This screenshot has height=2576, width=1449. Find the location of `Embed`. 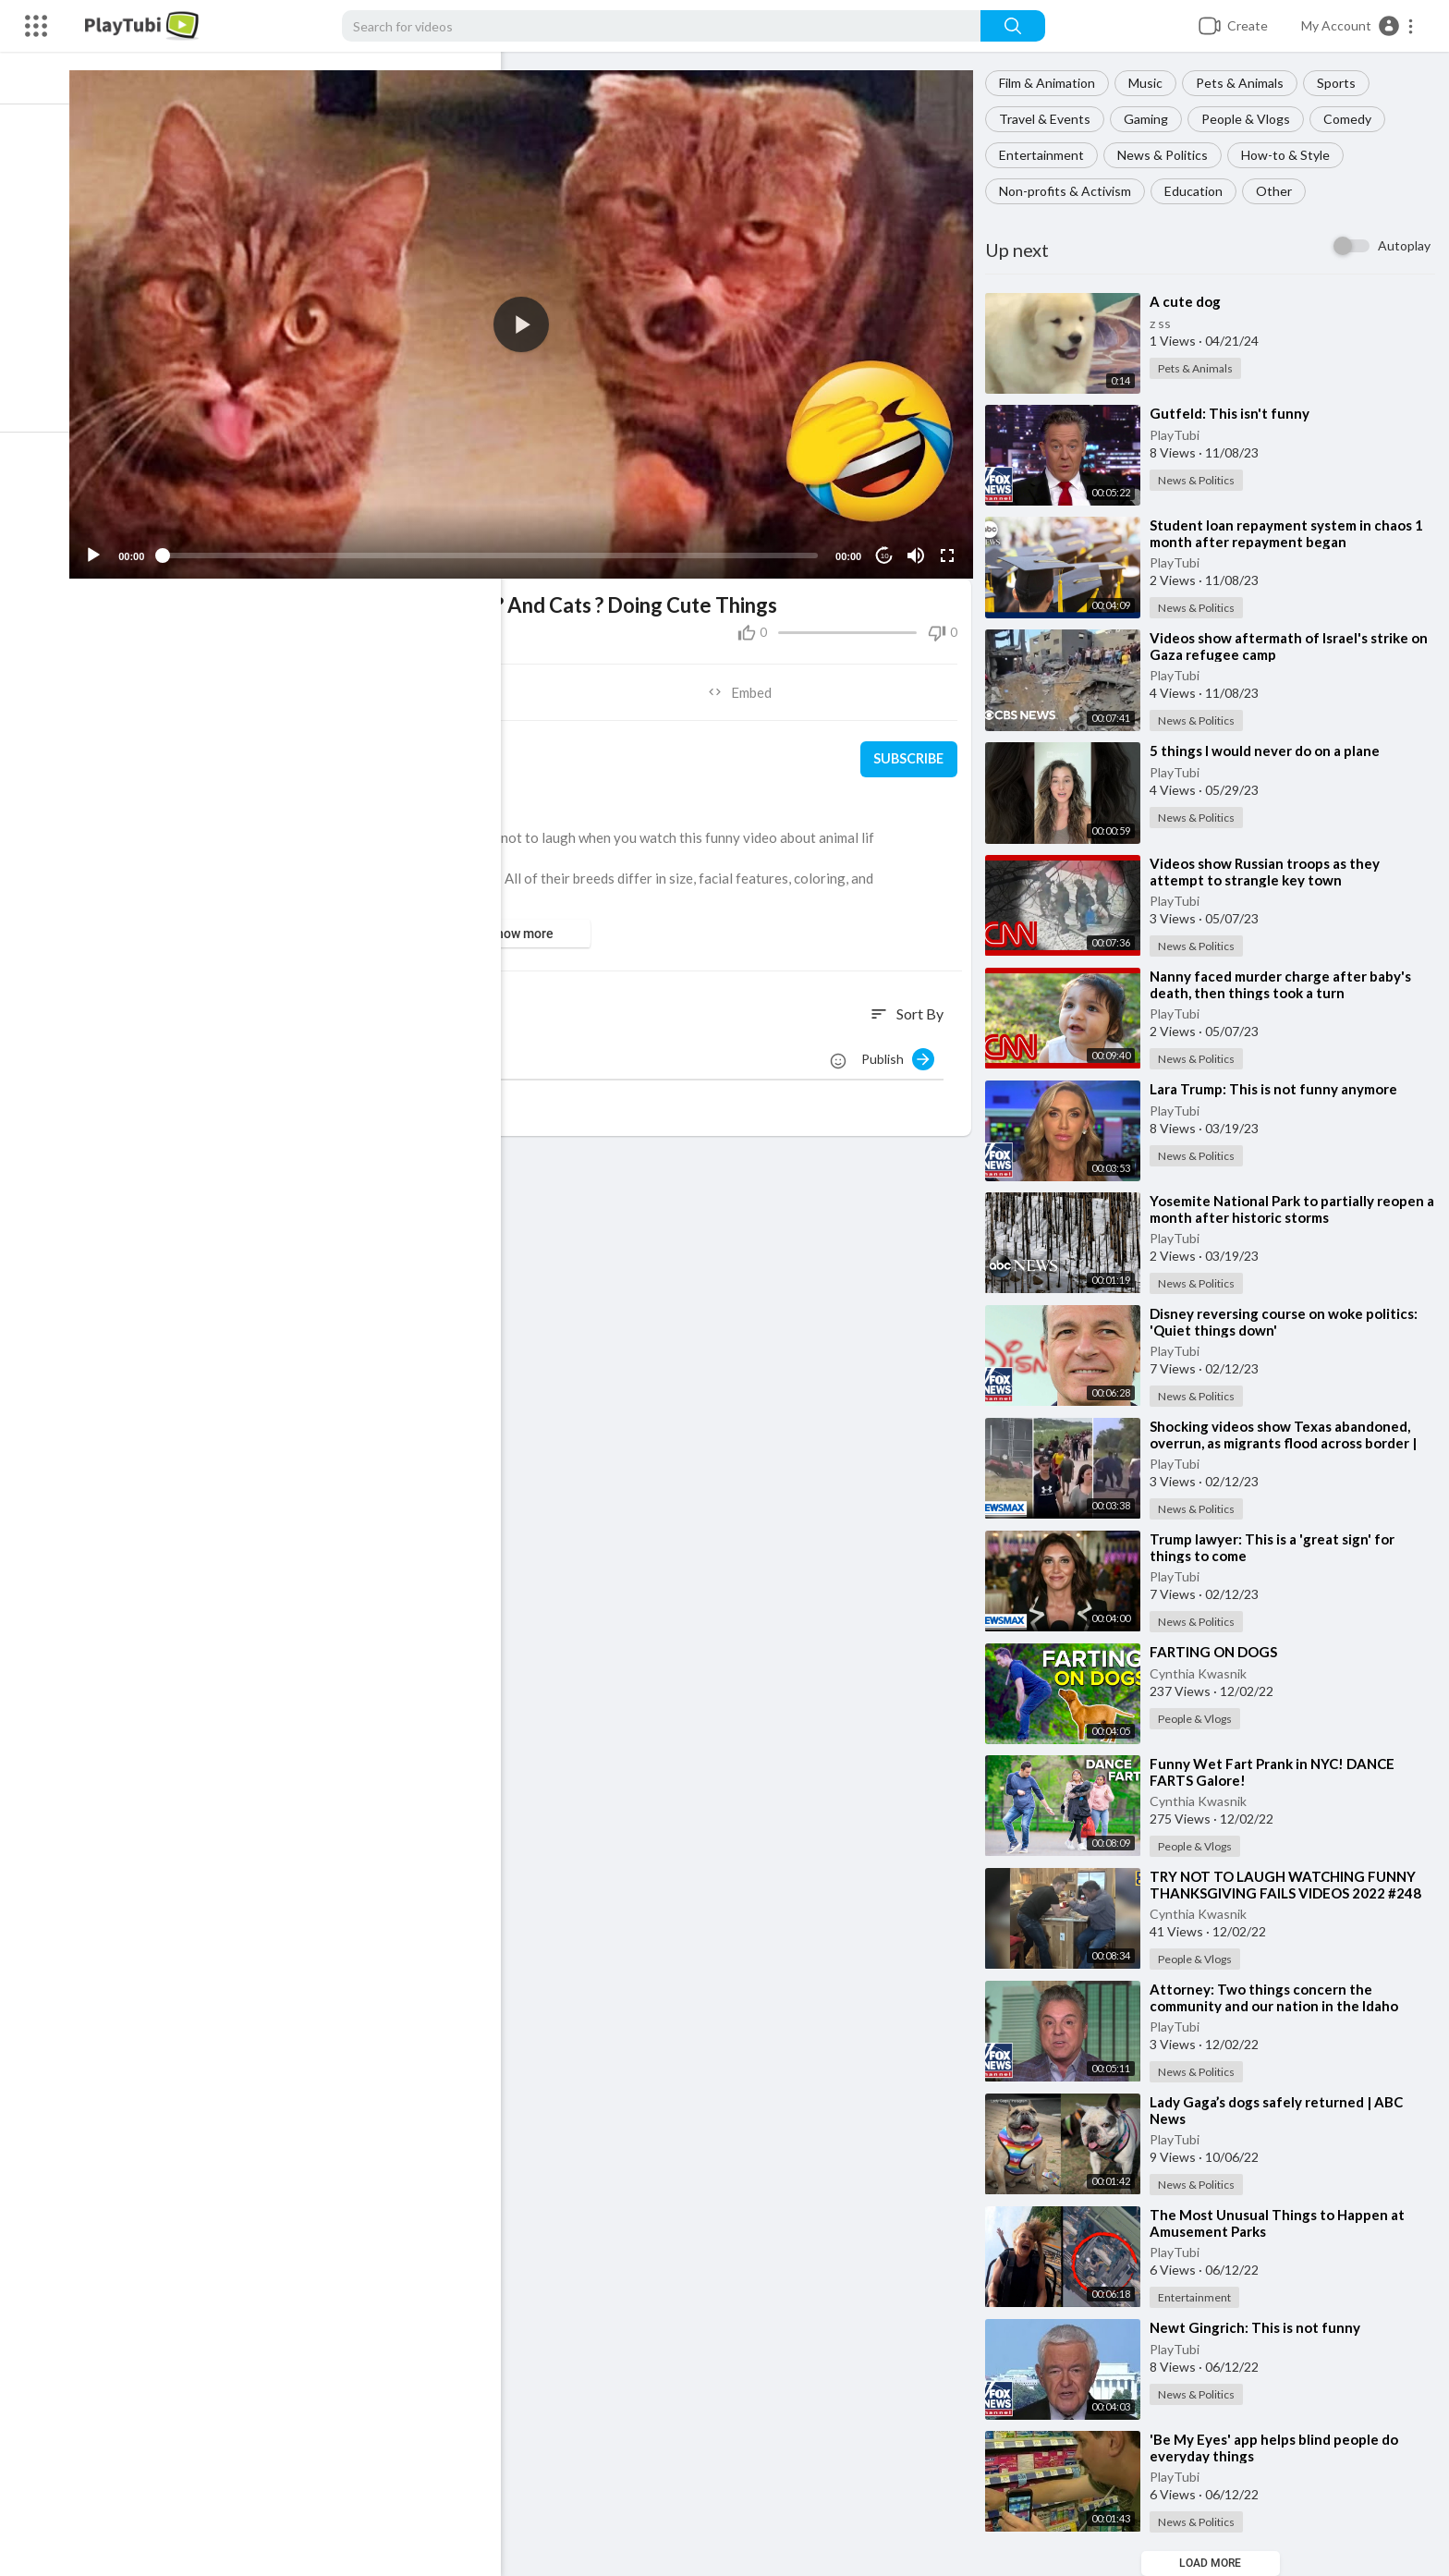

Embed is located at coordinates (748, 684).